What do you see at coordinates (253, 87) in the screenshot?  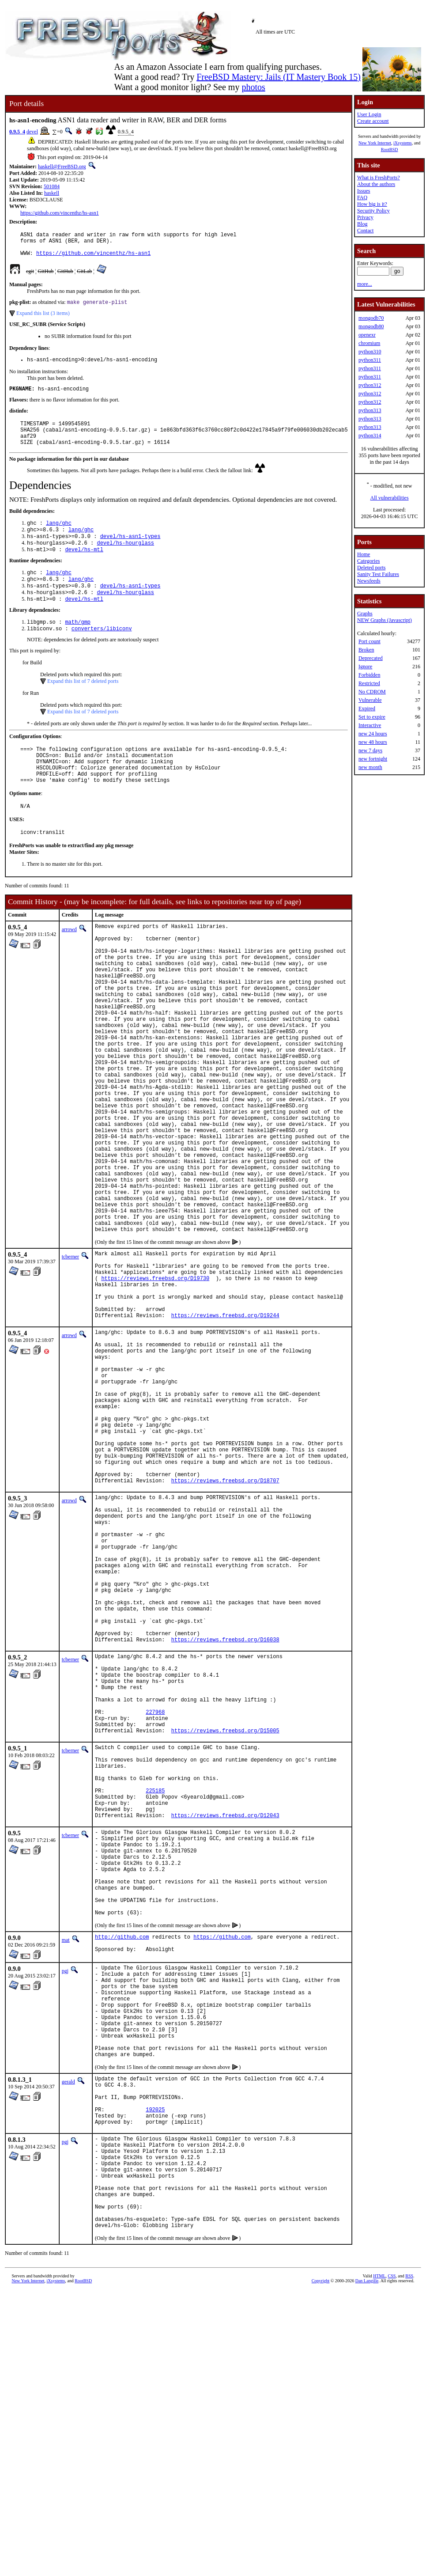 I see `photos` at bounding box center [253, 87].